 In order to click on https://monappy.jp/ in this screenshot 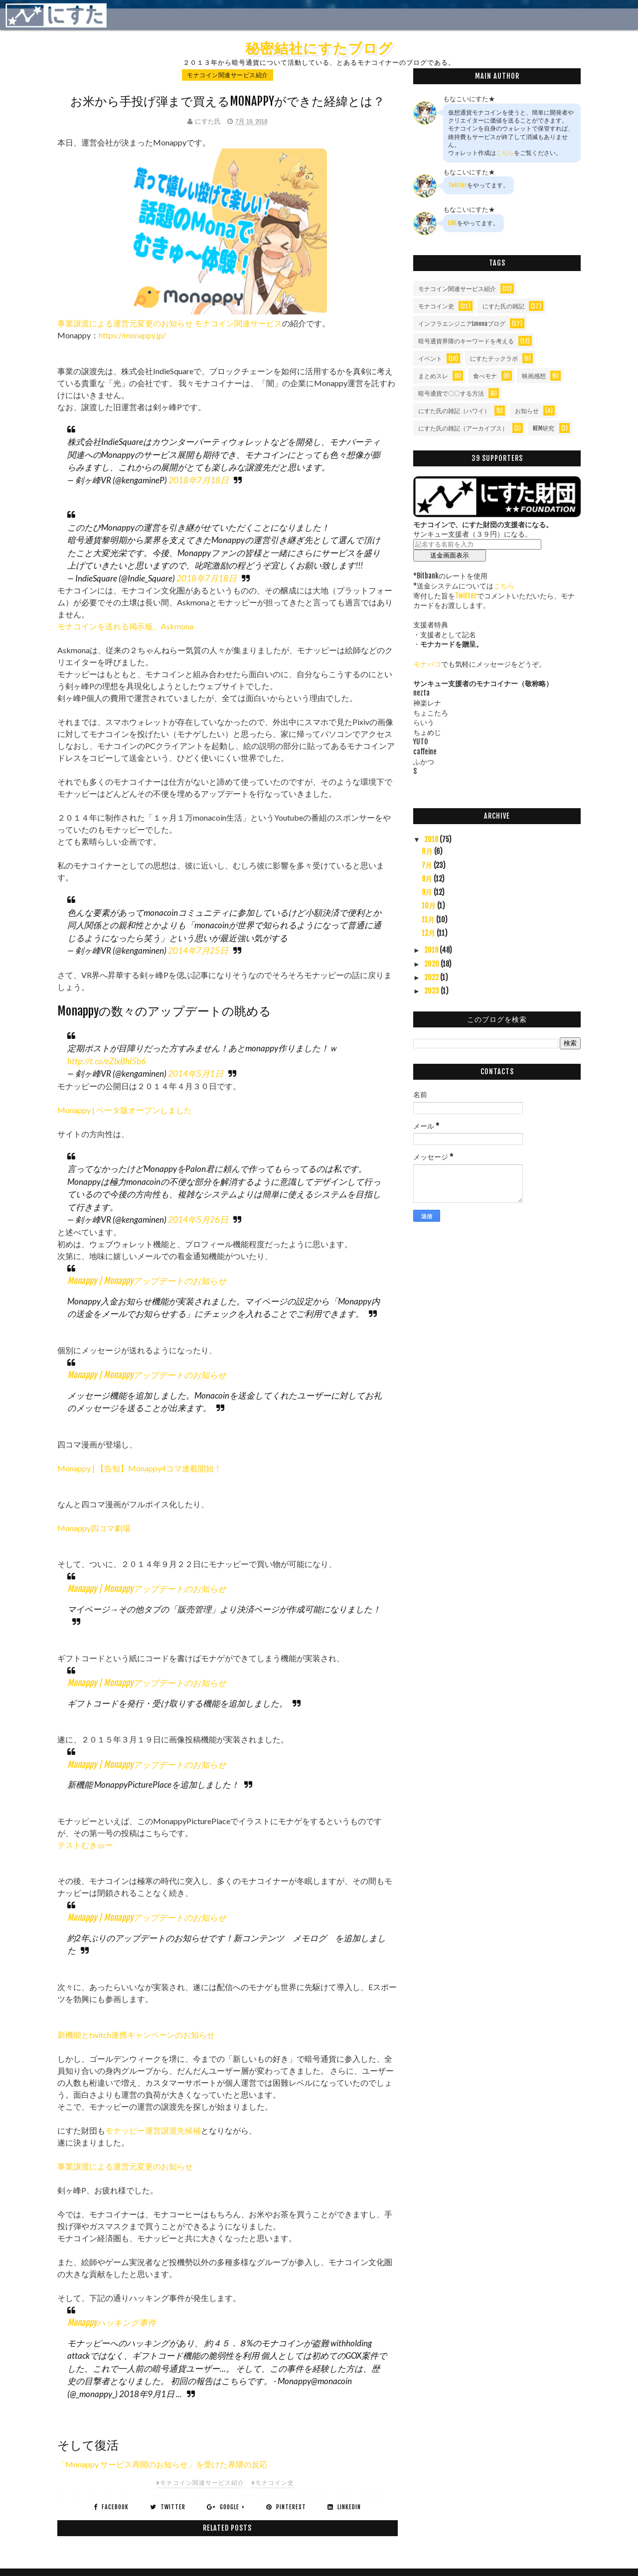, I will do `click(132, 335)`.